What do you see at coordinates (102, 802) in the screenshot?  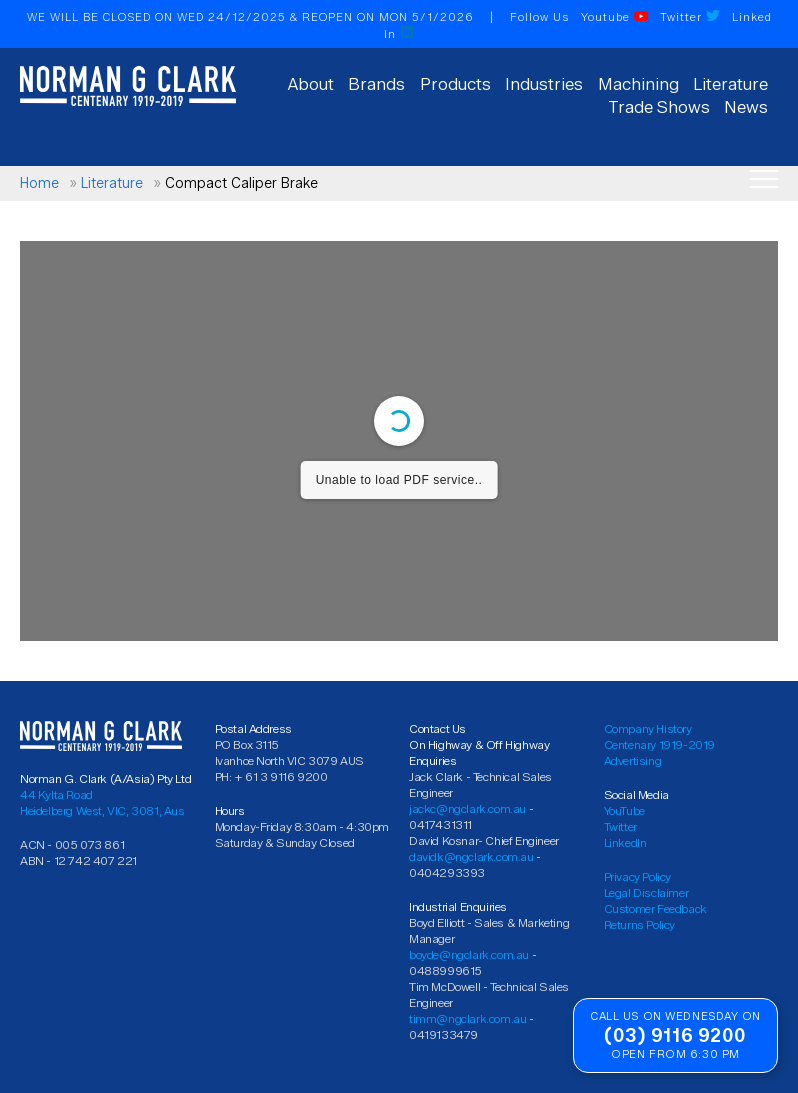 I see `44 Kylta Road Heidelberg West, VIC, 3081, Aus` at bounding box center [102, 802].